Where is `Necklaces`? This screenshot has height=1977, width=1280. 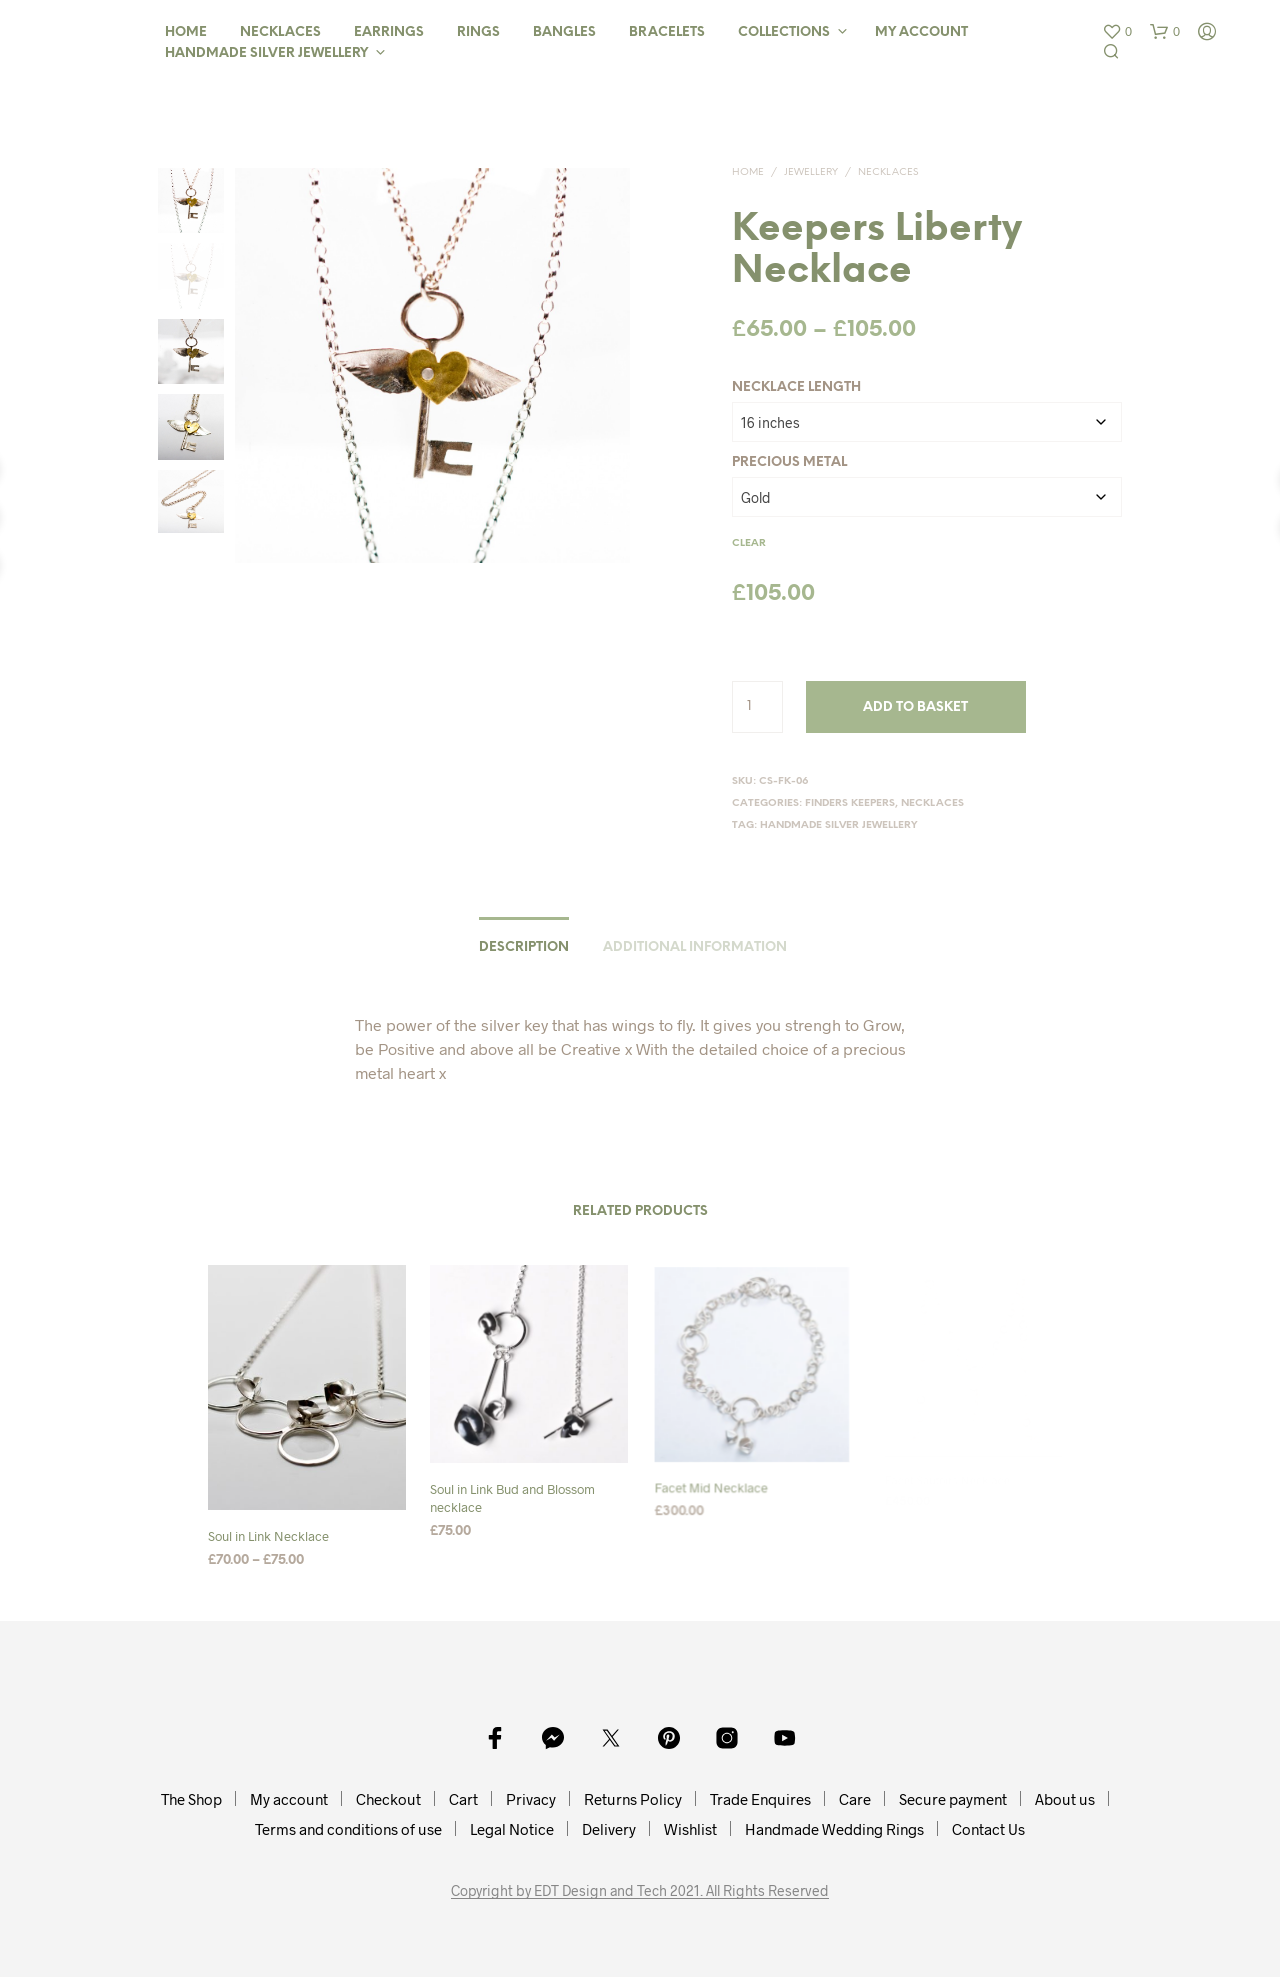 Necklaces is located at coordinates (280, 32).